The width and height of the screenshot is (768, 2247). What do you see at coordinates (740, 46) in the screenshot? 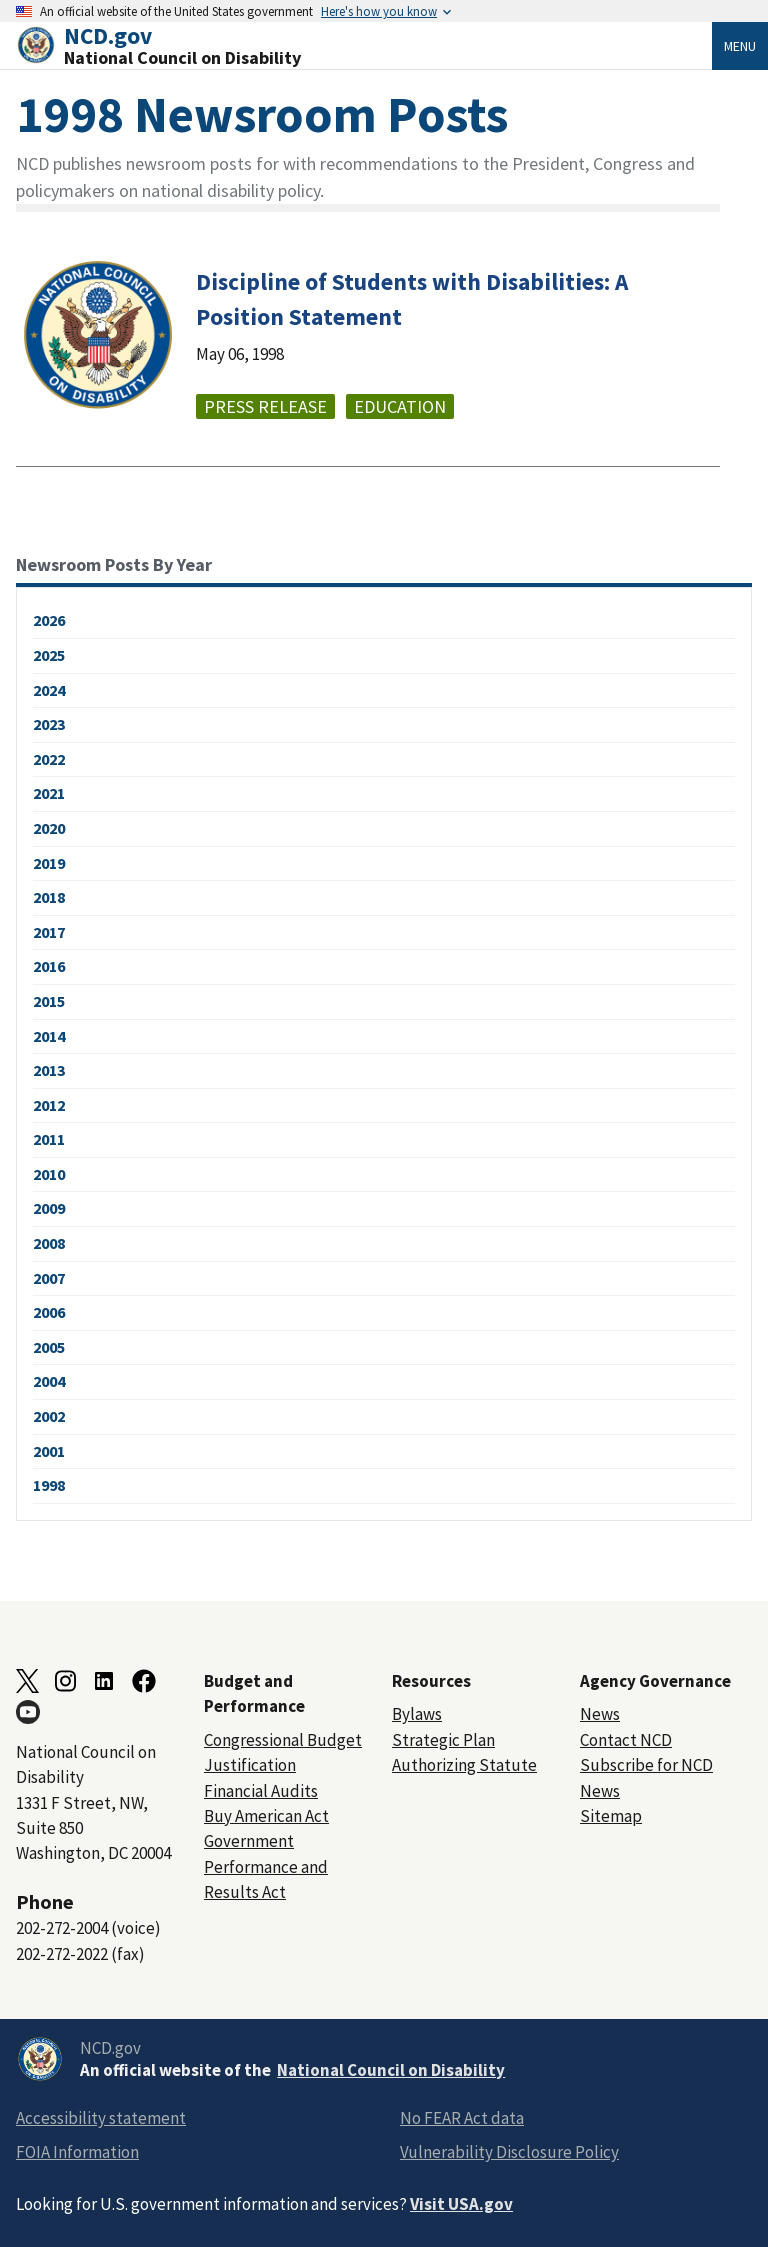
I see `Menu` at bounding box center [740, 46].